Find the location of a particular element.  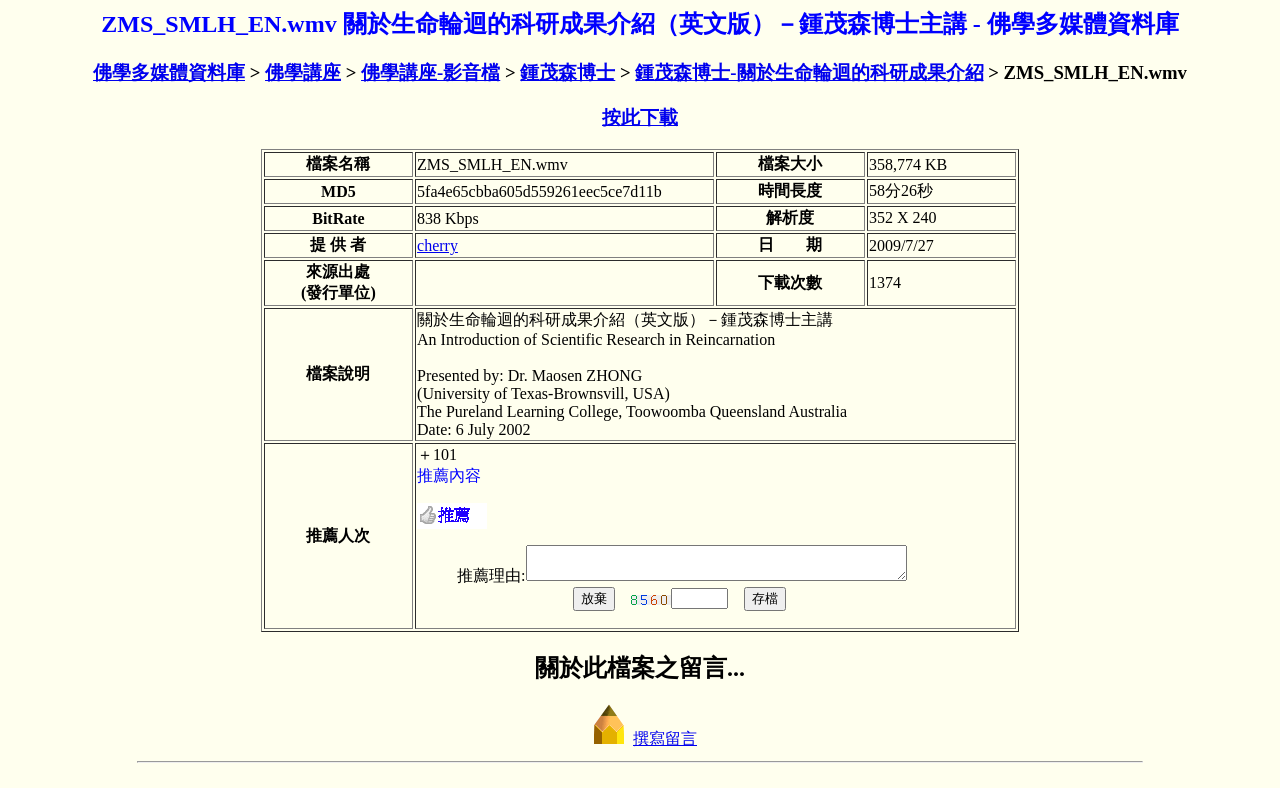

撰寫留言 is located at coordinates (640, 744).